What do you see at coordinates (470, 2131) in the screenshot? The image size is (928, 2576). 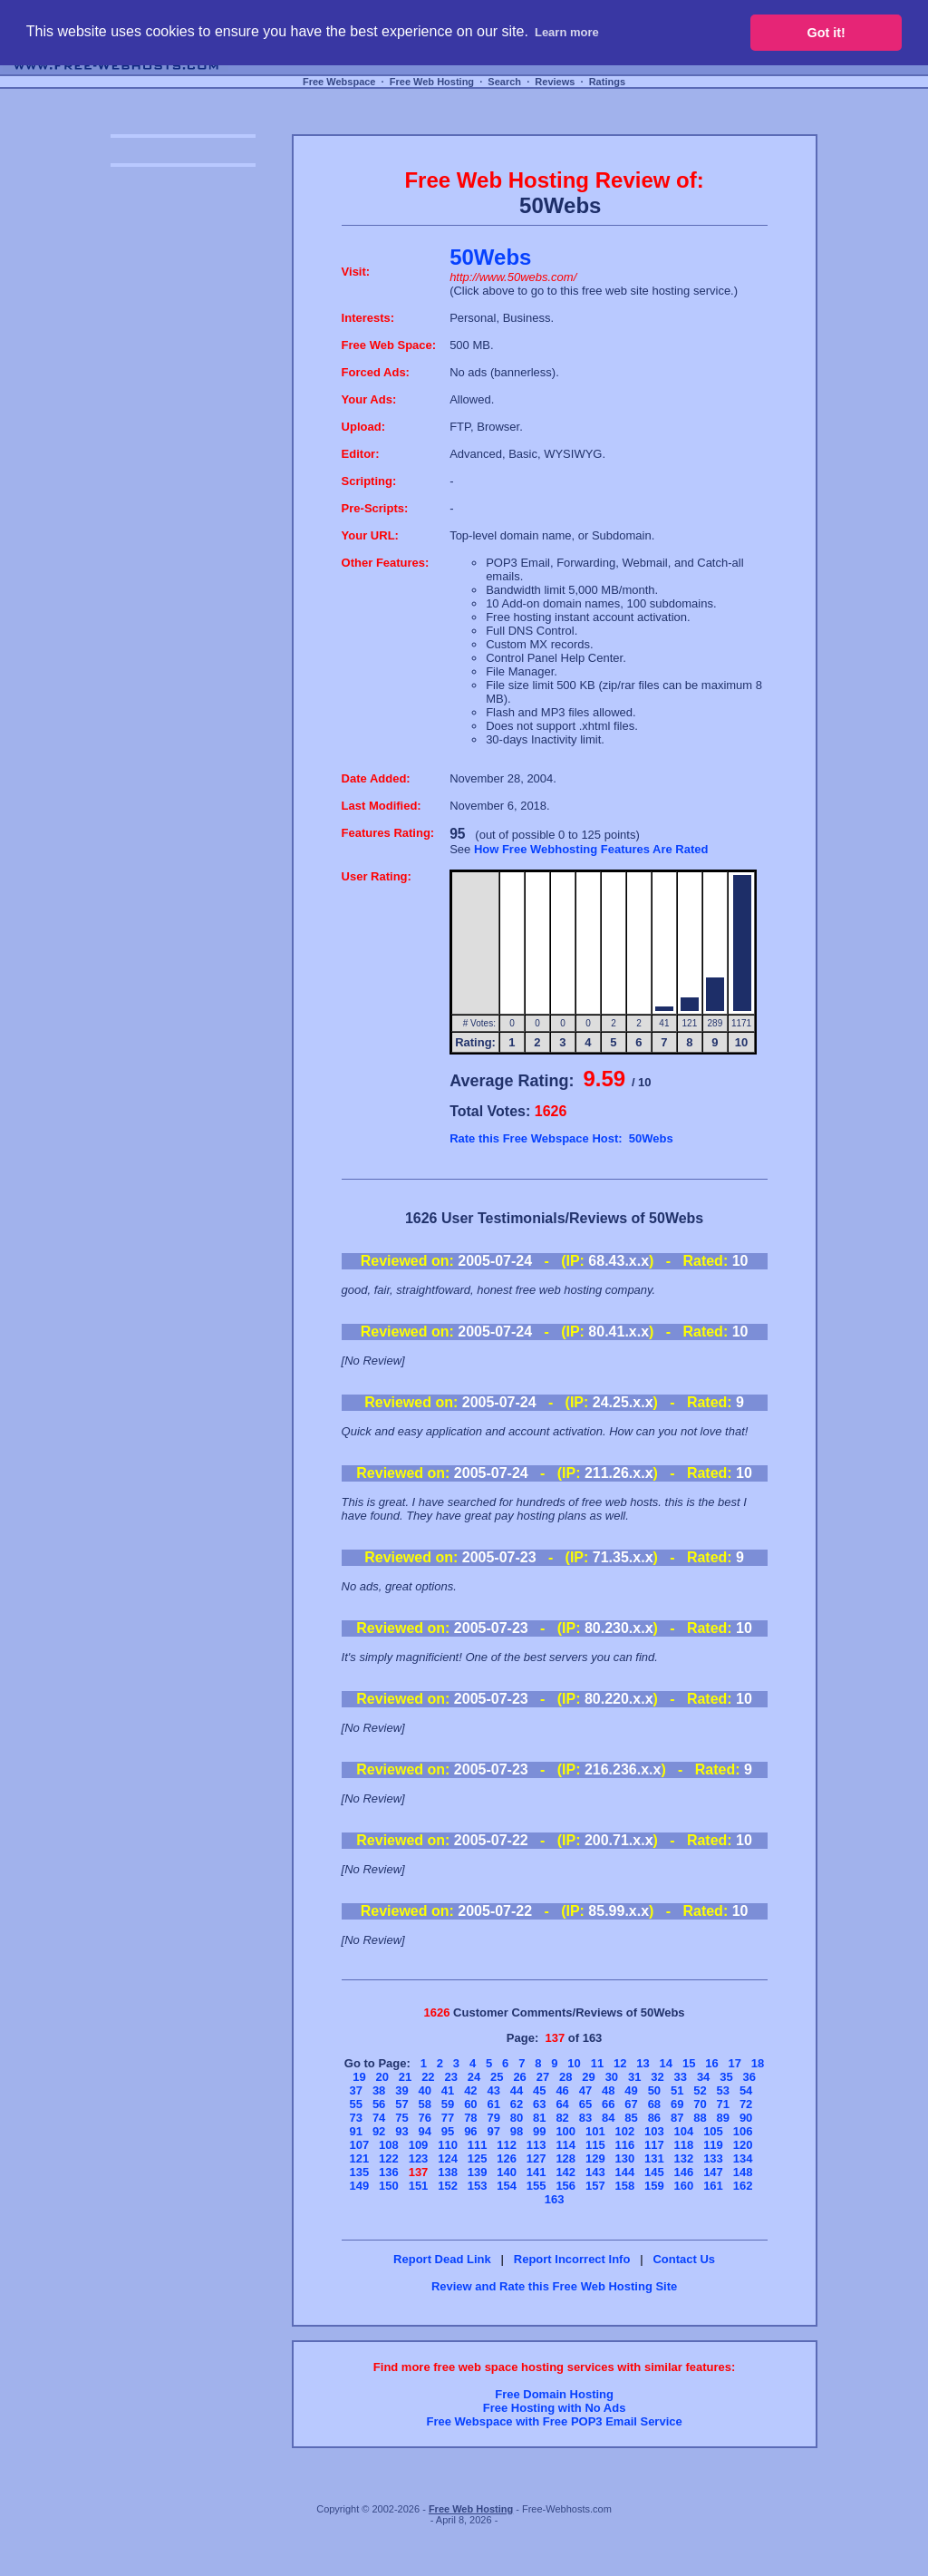 I see `96` at bounding box center [470, 2131].